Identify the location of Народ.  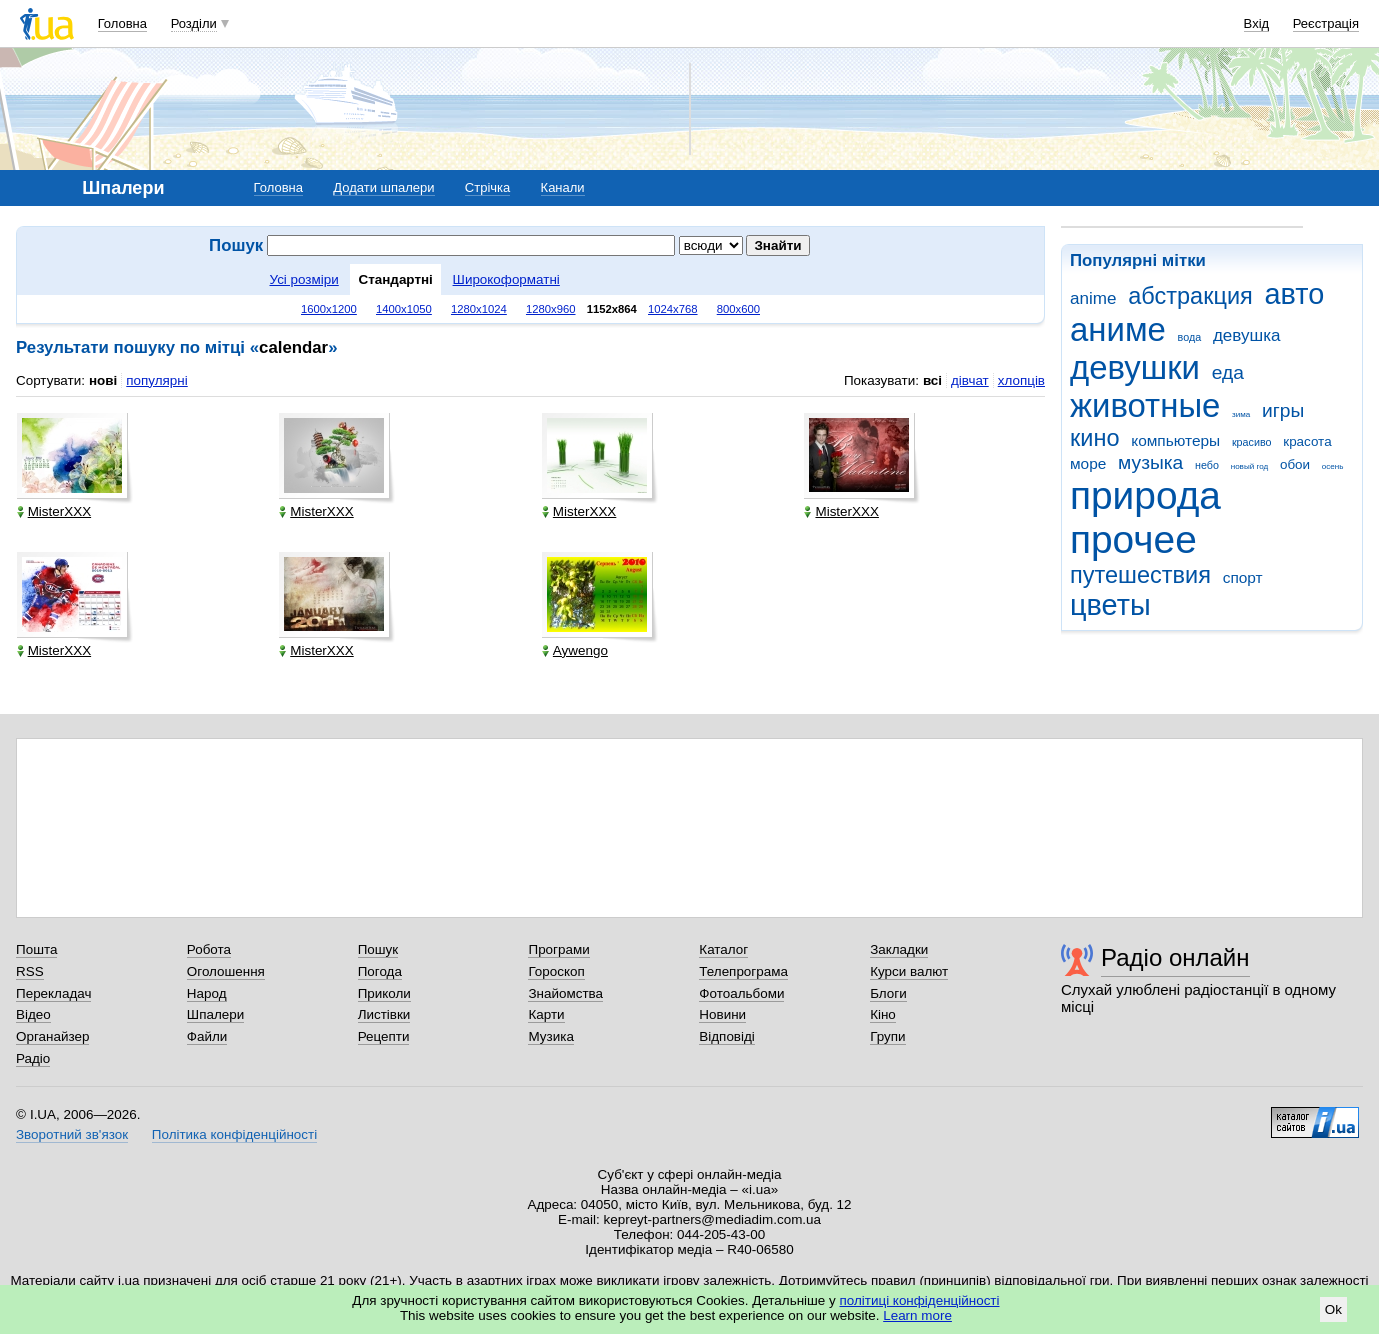
(207, 993).